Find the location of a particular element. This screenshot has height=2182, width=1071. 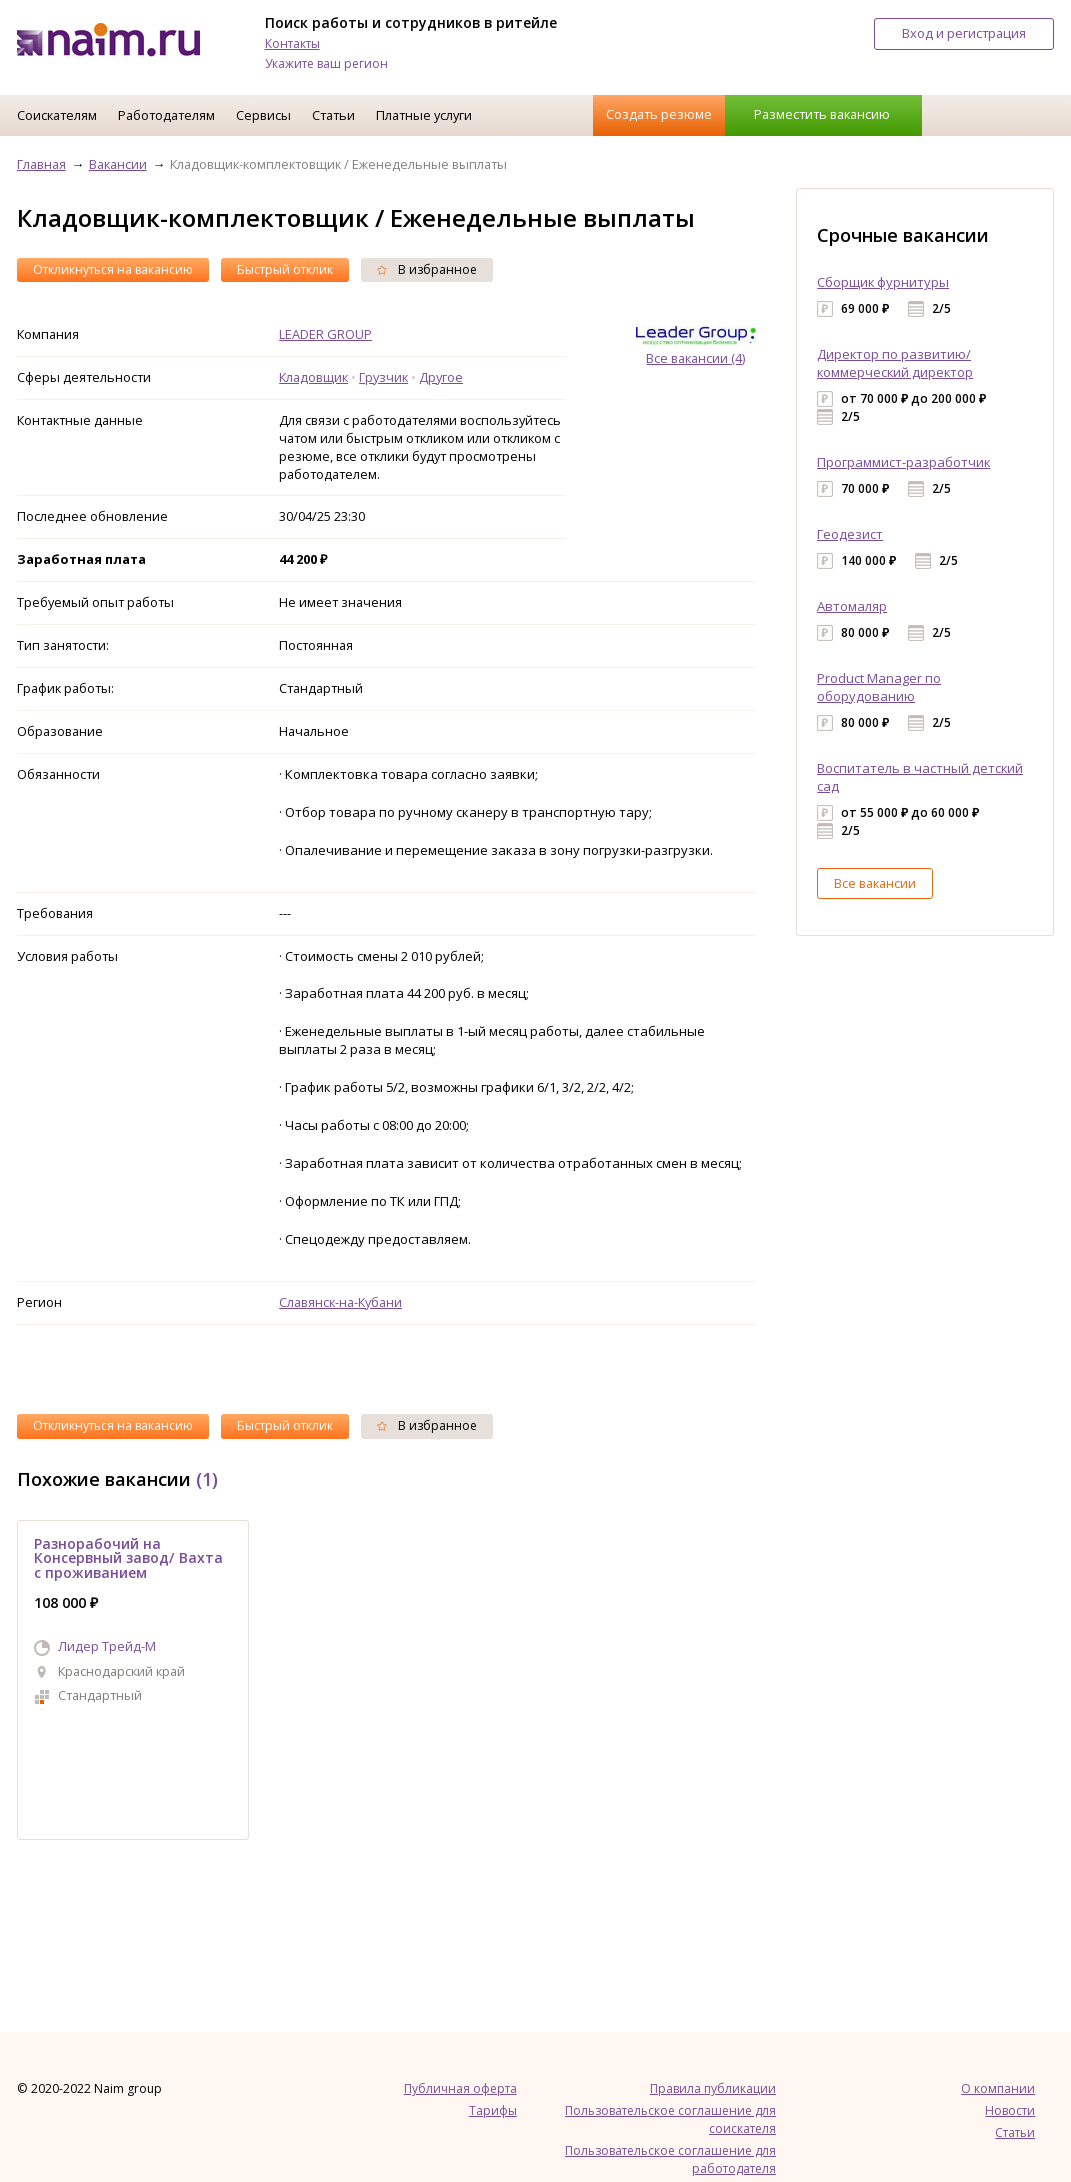

Грузчик is located at coordinates (383, 377).